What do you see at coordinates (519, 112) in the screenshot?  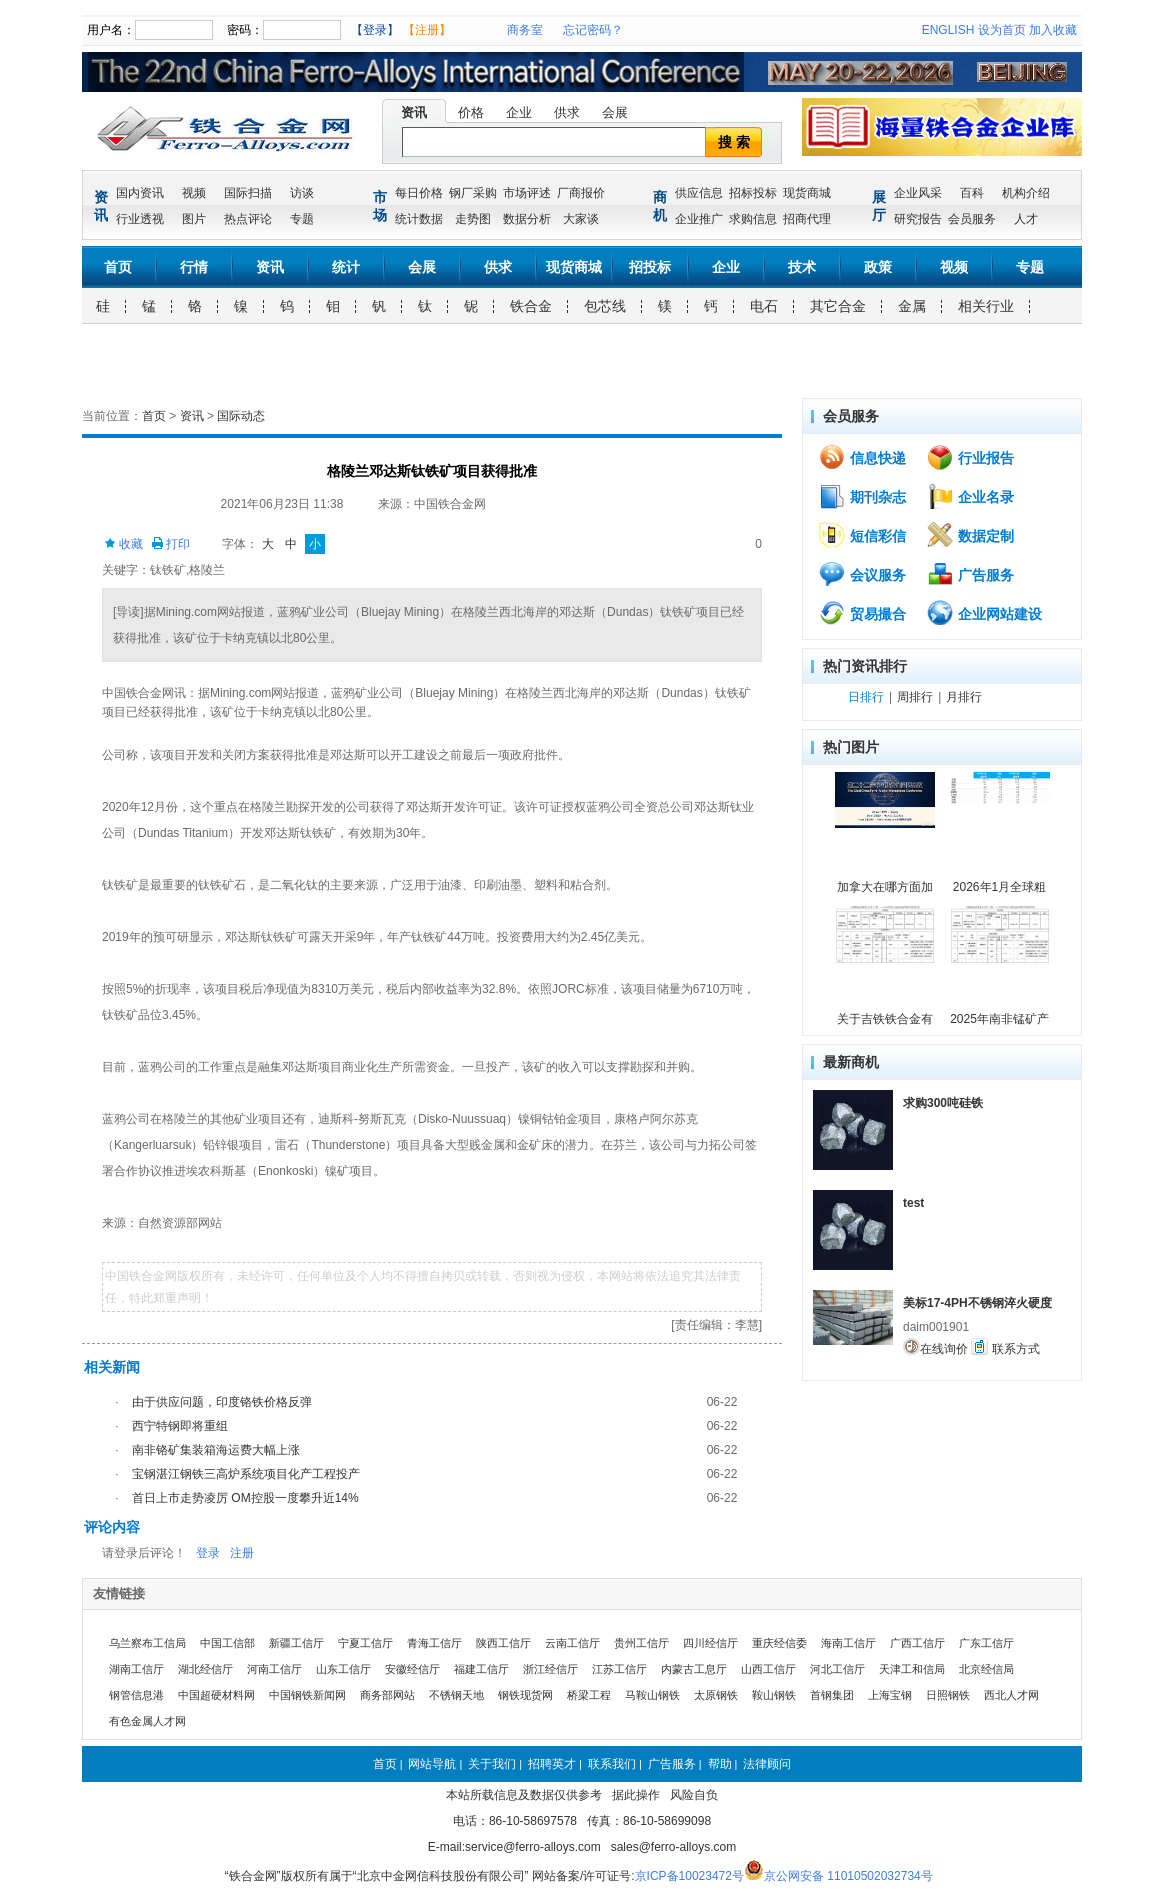 I see `企业` at bounding box center [519, 112].